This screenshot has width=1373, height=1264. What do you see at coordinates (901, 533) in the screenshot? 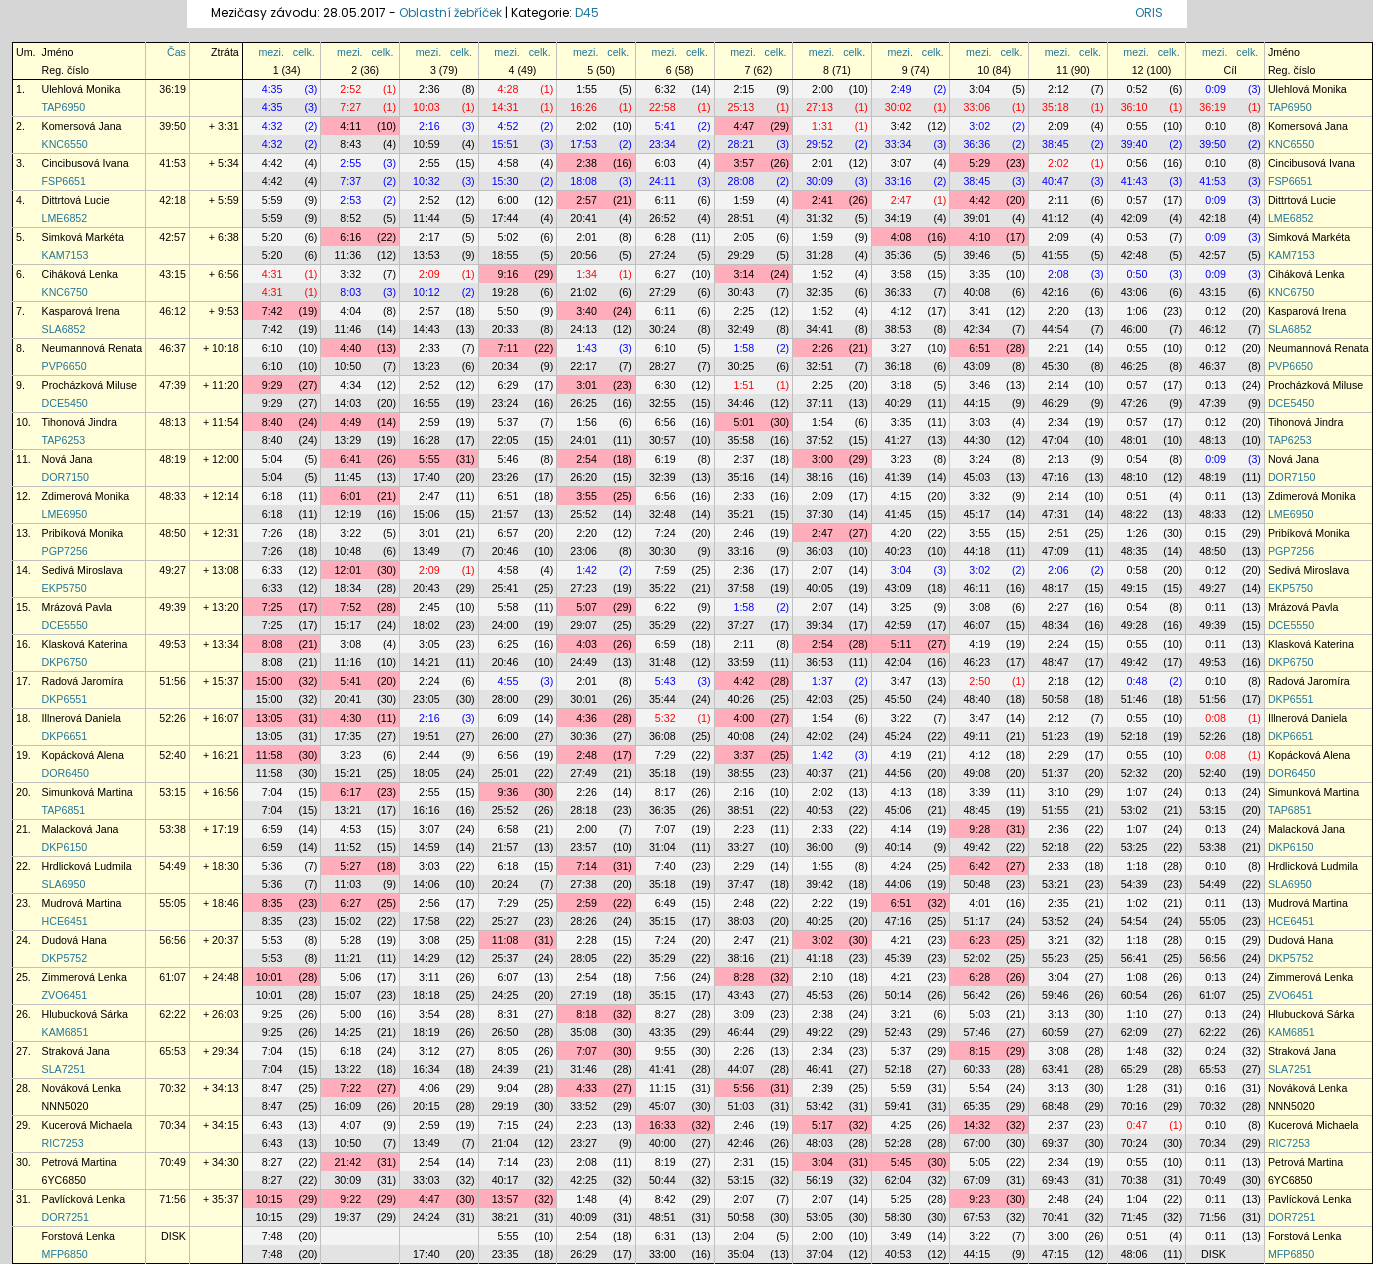
I see `4:20` at bounding box center [901, 533].